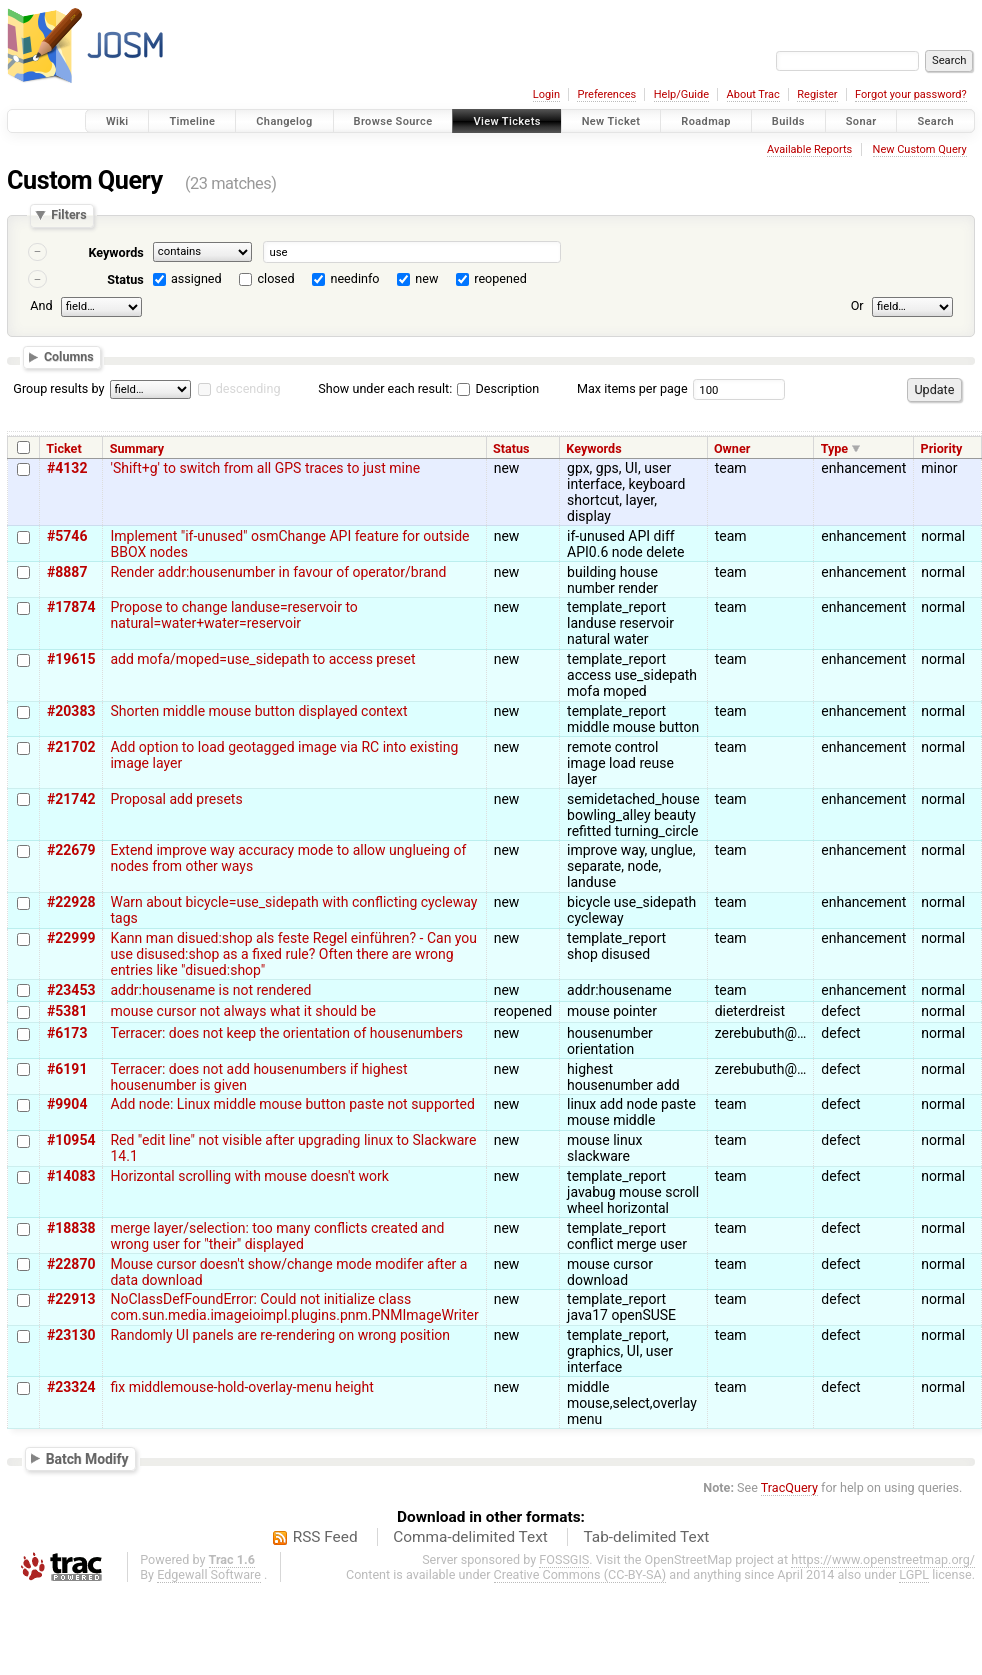  Describe the element at coordinates (67, 1069) in the screenshot. I see `#6191` at that location.